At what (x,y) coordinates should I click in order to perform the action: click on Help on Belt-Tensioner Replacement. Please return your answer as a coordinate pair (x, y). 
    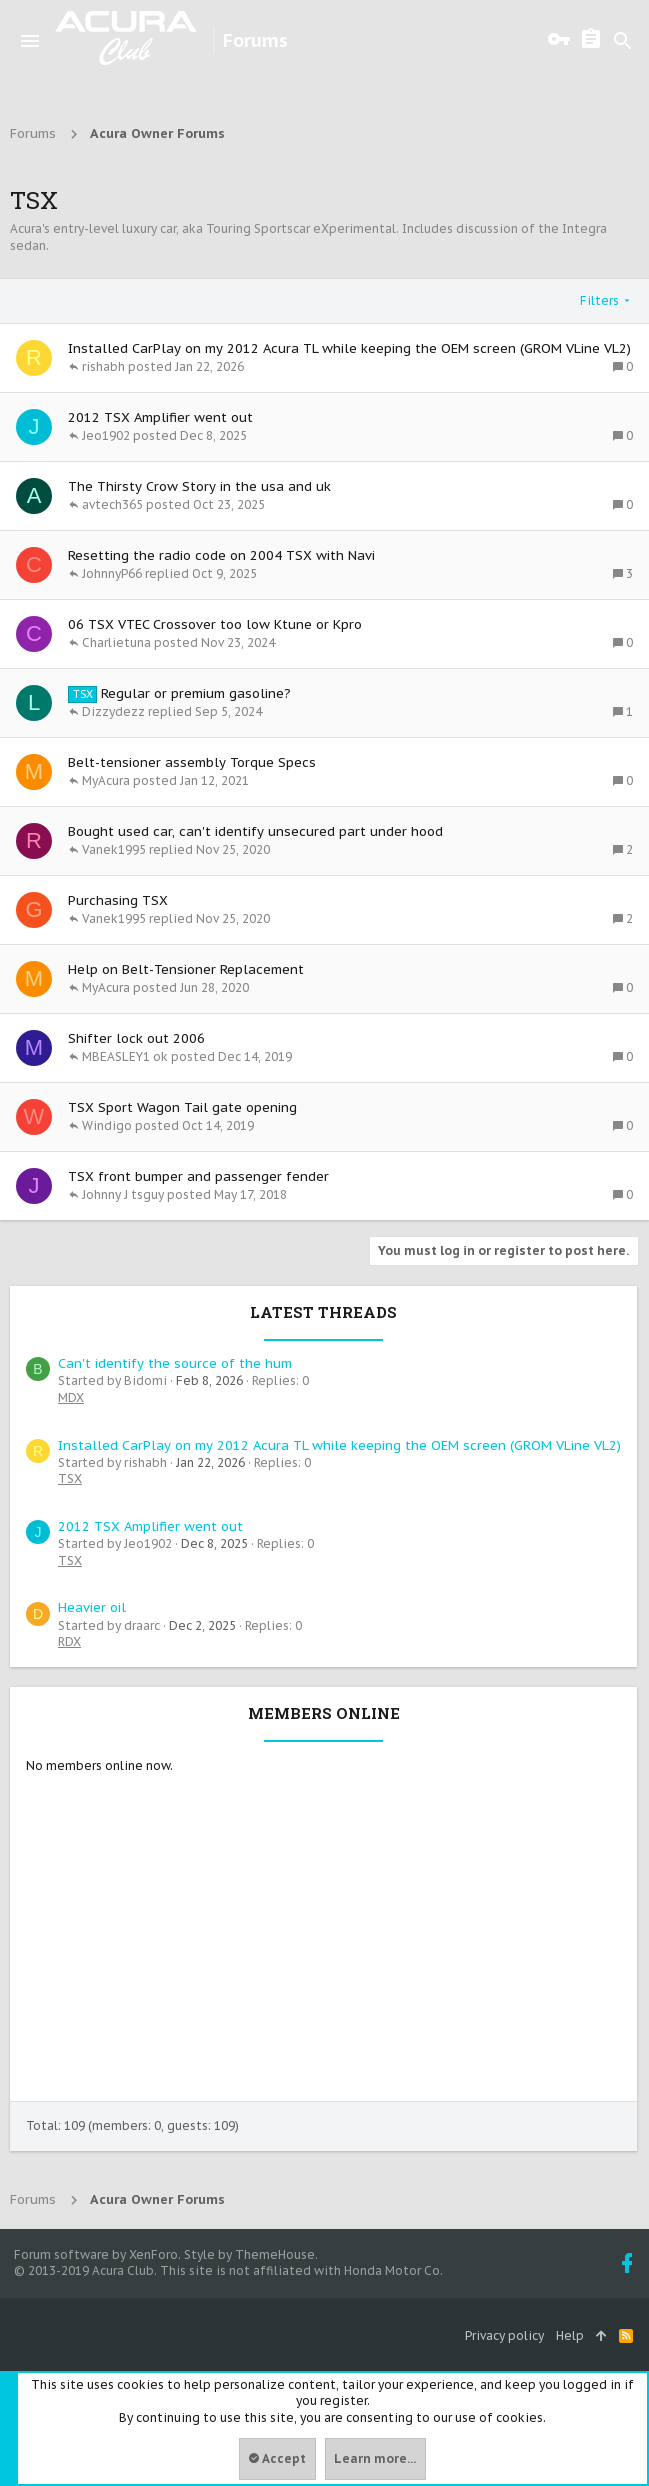
    Looking at the image, I should click on (186, 969).